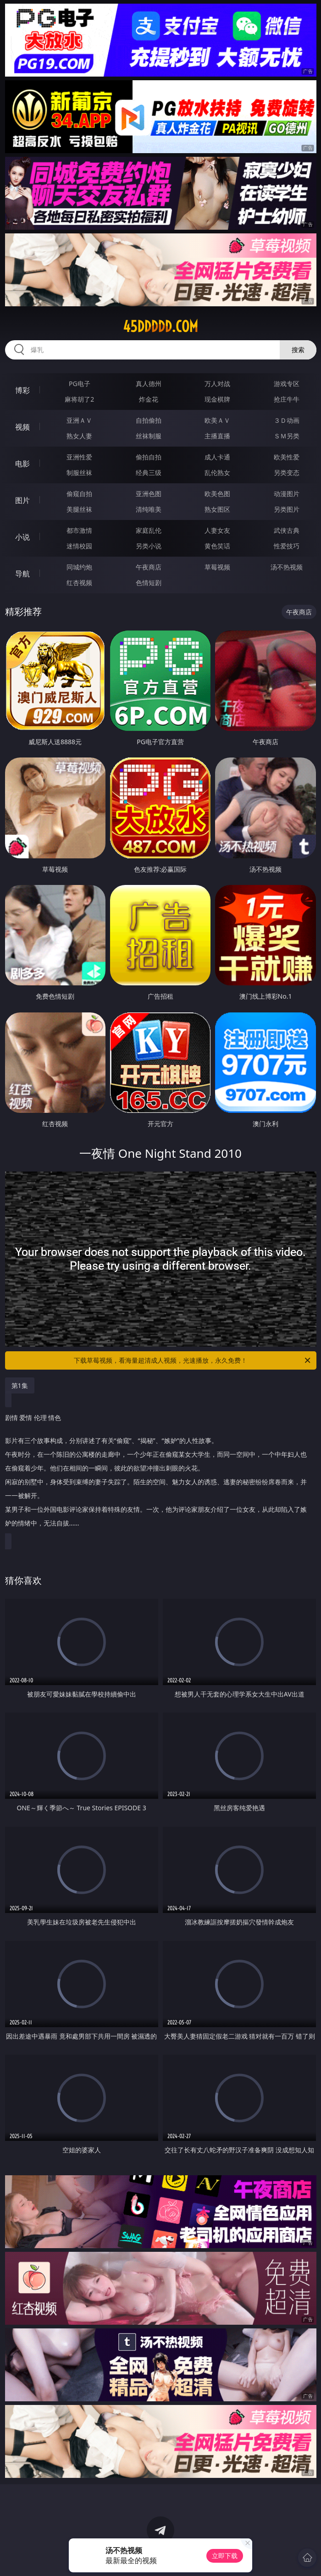 The image size is (321, 2576). What do you see at coordinates (79, 567) in the screenshot?
I see `同城约炮` at bounding box center [79, 567].